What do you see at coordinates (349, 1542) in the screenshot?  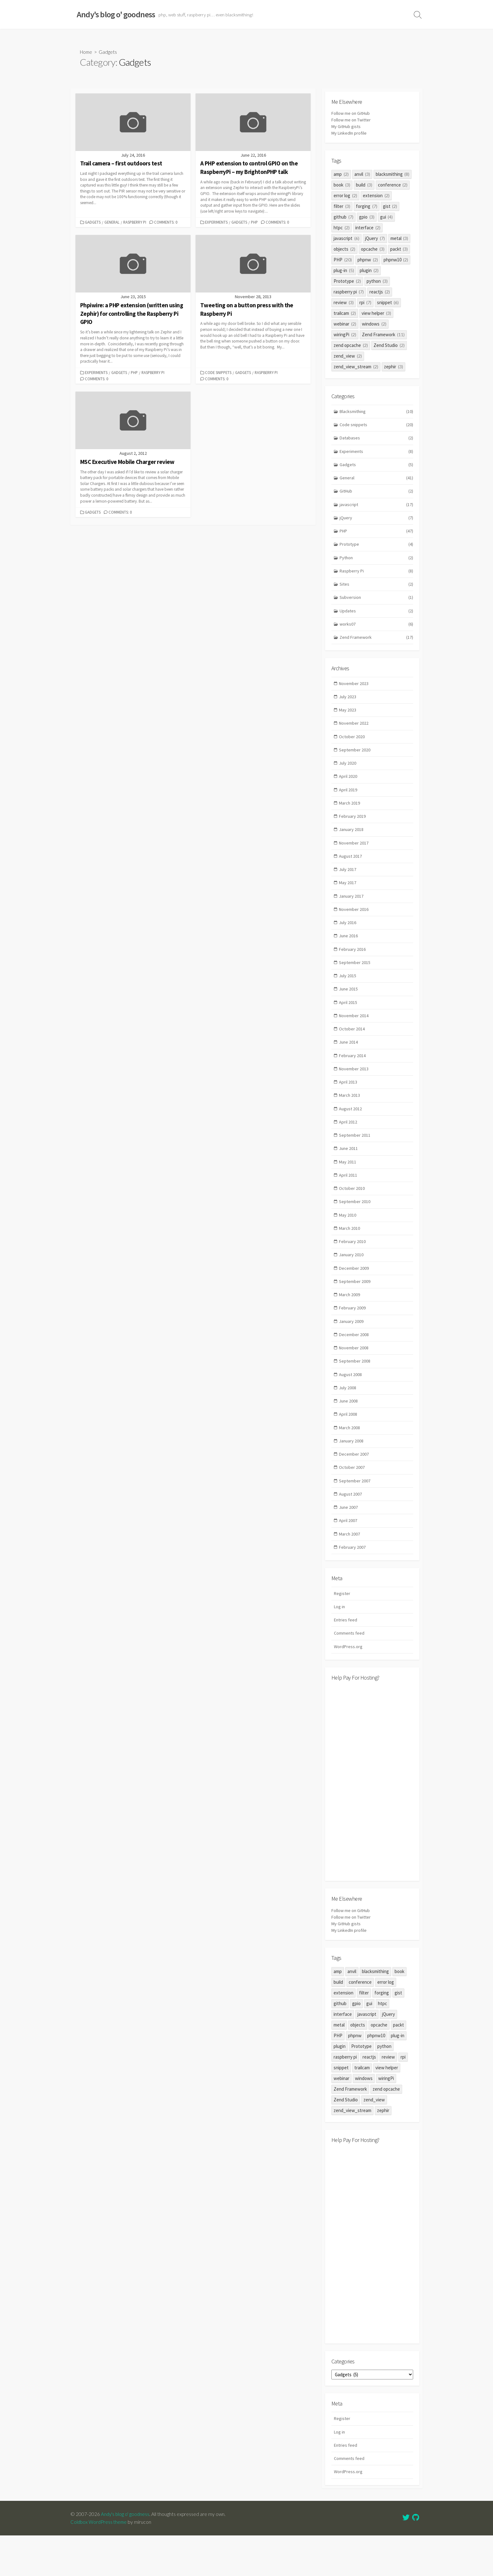 I see `June 2007` at bounding box center [349, 1542].